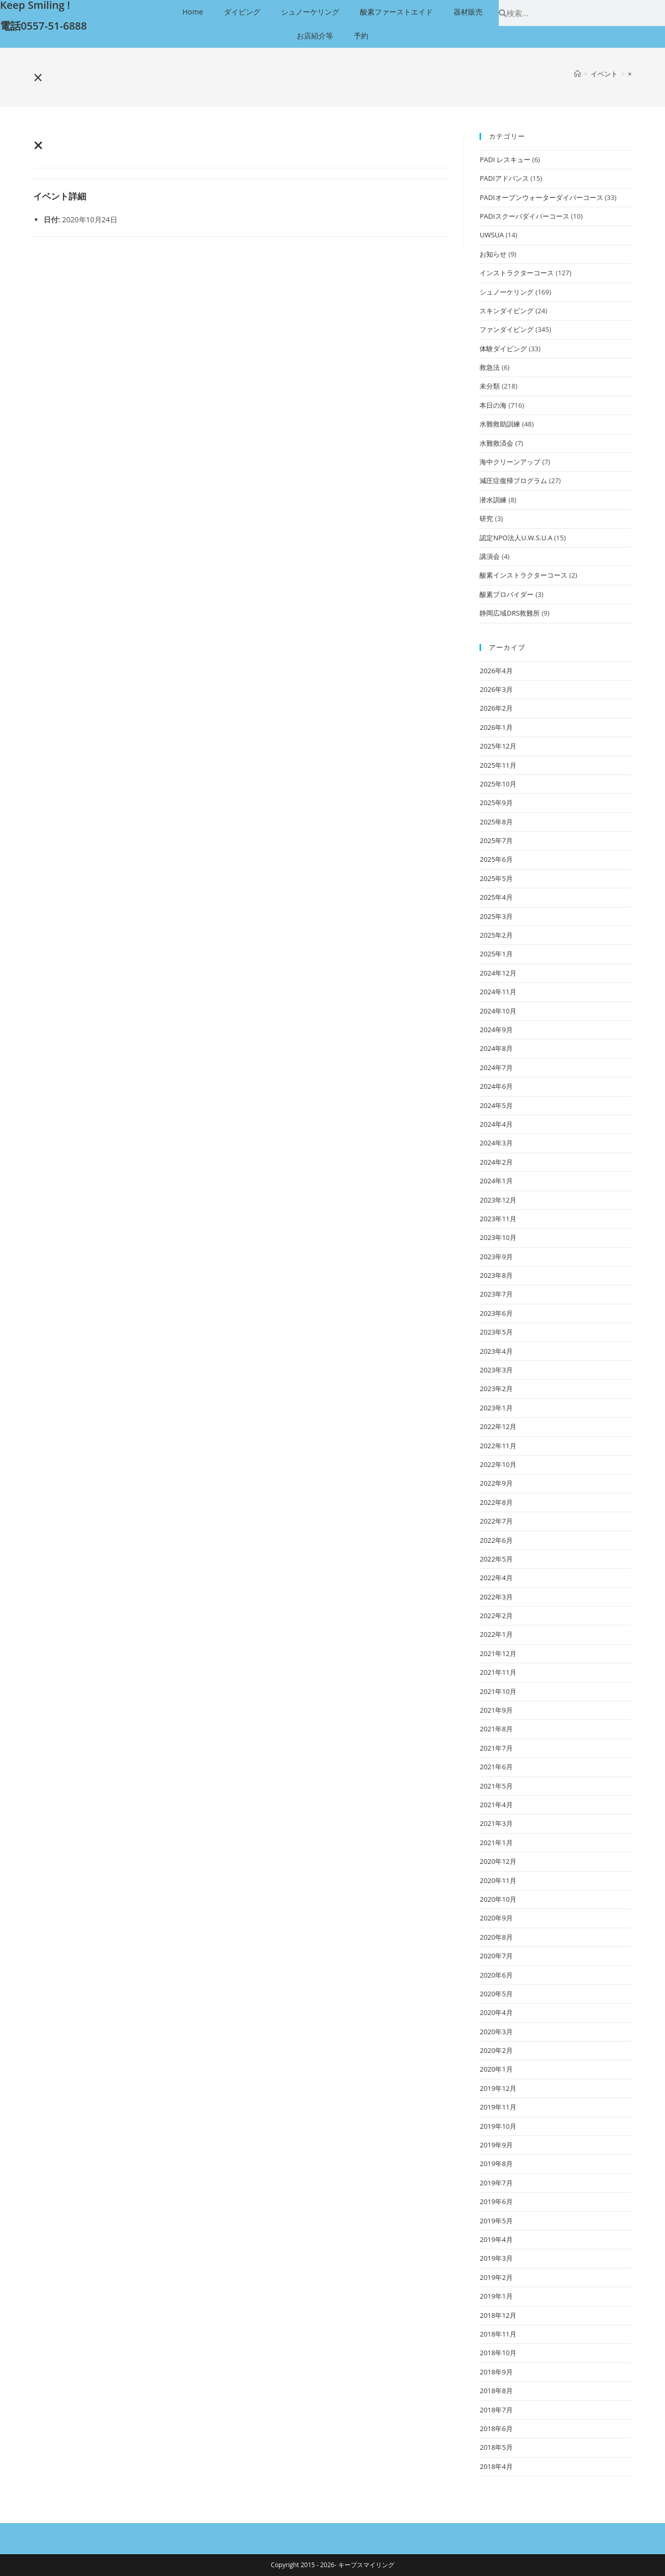 Image resolution: width=665 pixels, height=2576 pixels. What do you see at coordinates (496, 2182) in the screenshot?
I see `2019年7月` at bounding box center [496, 2182].